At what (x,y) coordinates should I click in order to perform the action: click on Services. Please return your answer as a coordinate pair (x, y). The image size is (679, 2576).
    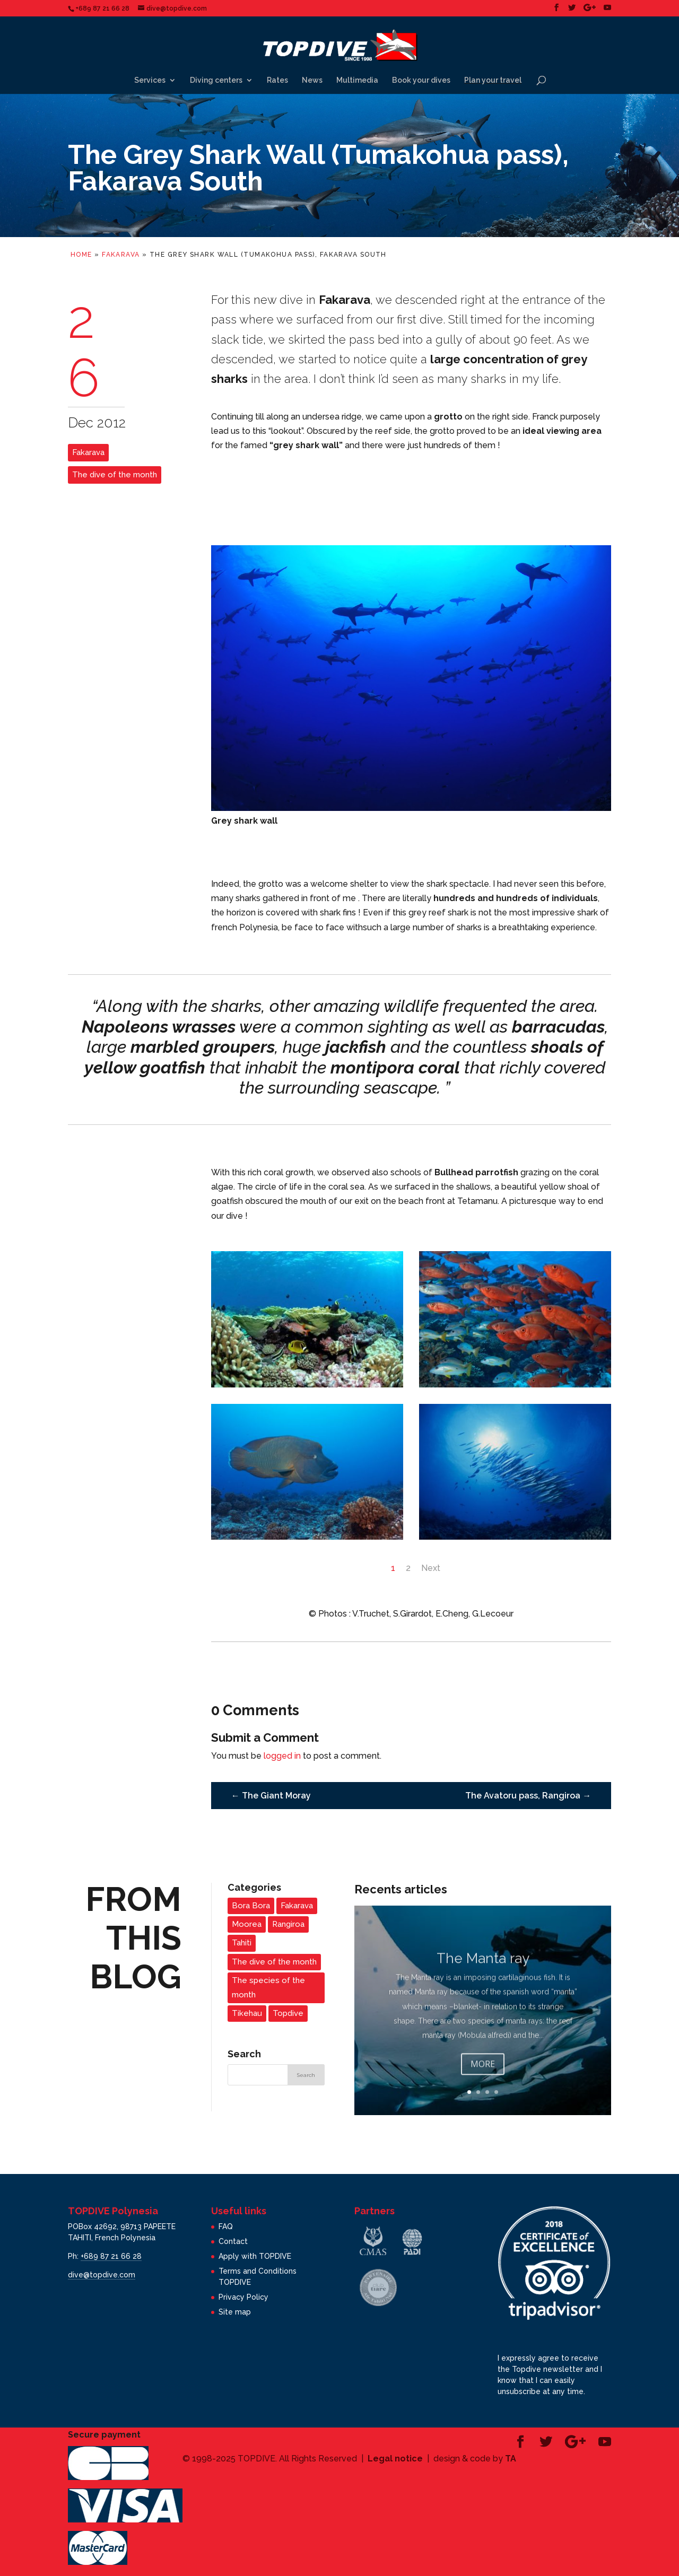
    Looking at the image, I should click on (150, 80).